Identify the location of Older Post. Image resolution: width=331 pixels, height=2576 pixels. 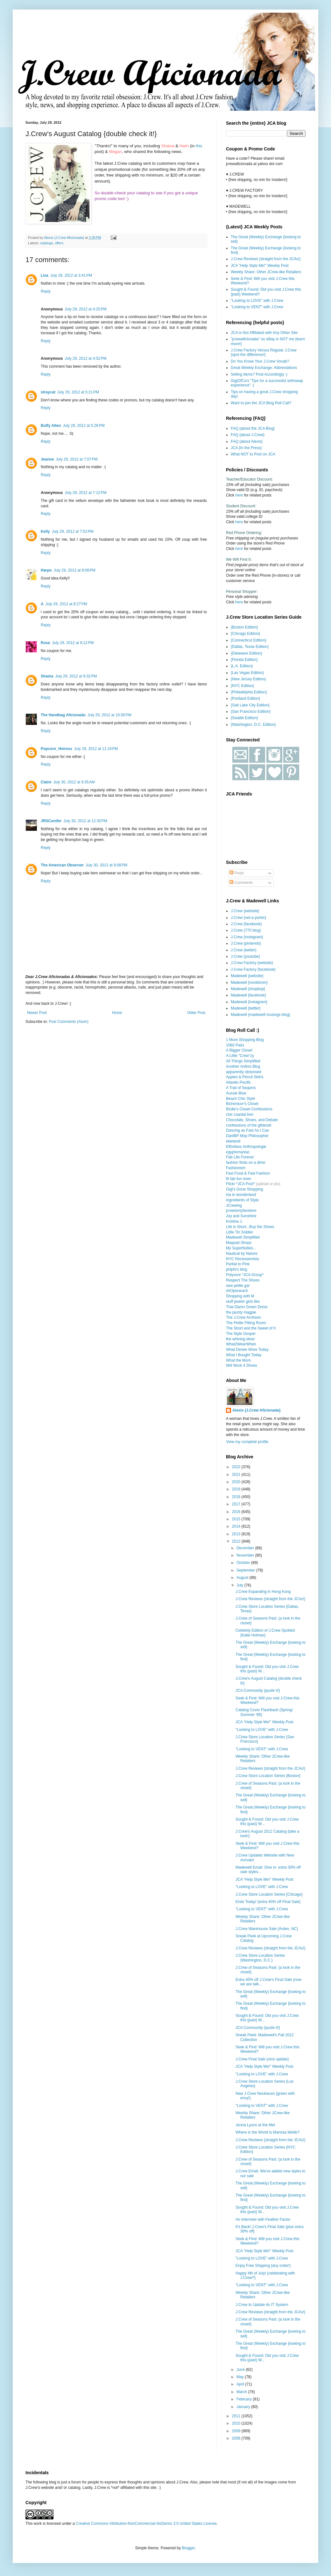
(196, 1012).